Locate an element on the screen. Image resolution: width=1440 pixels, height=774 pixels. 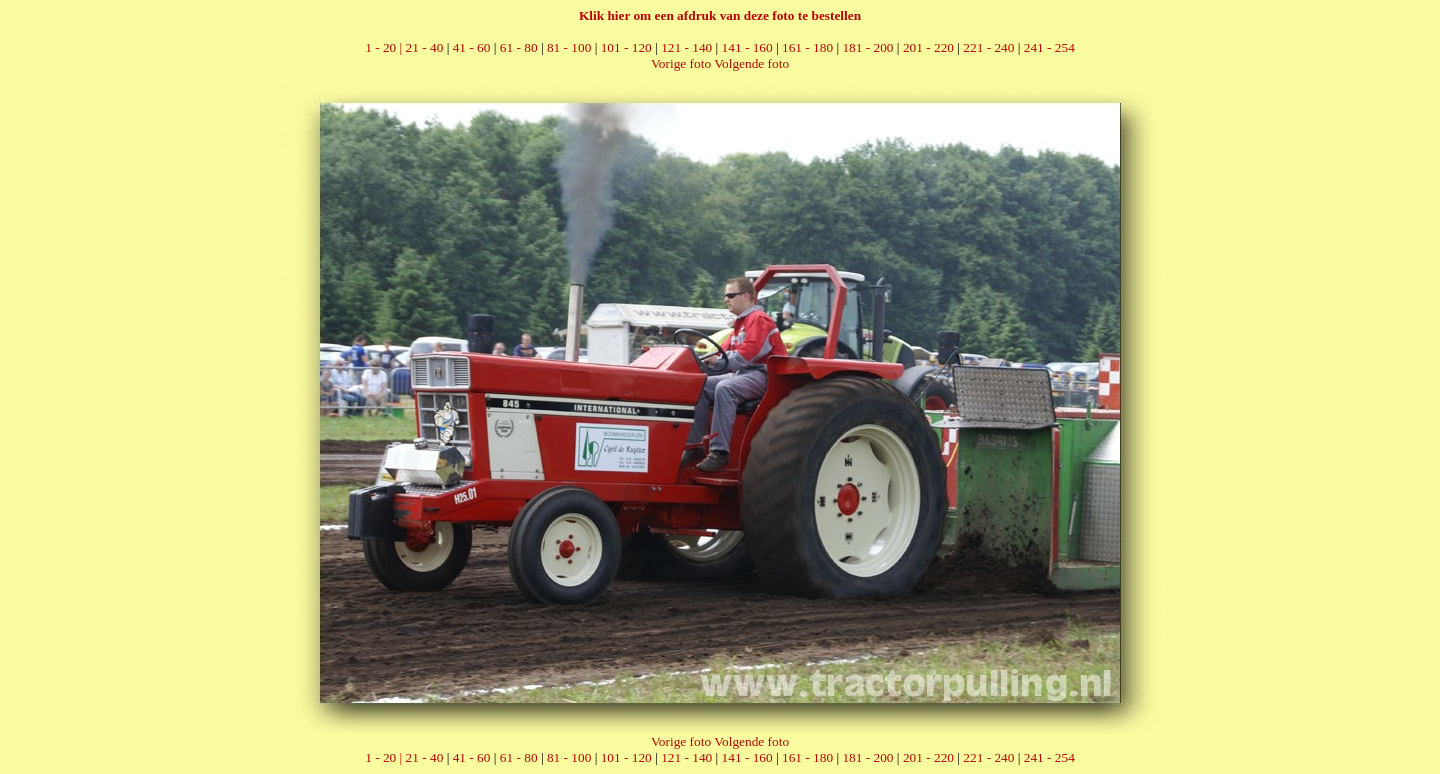
1 - 20 | is located at coordinates (385, 47).